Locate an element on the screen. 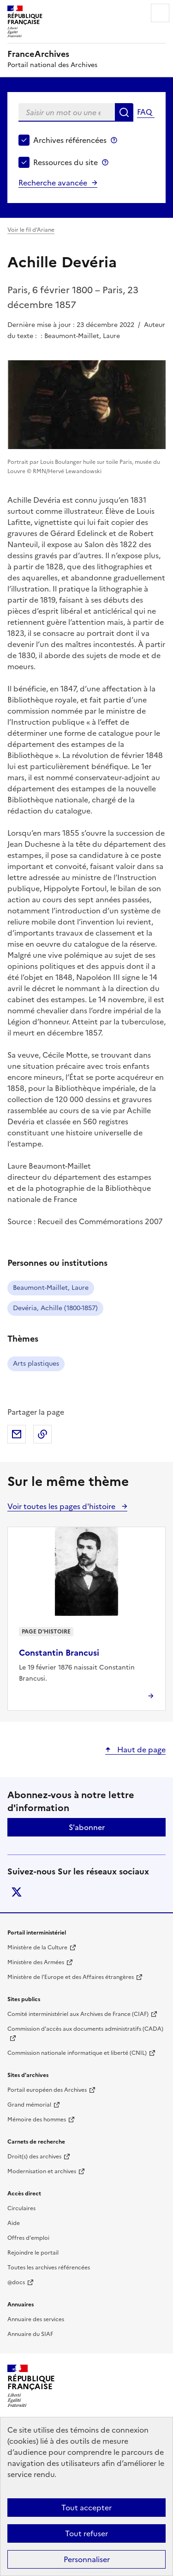 The width and height of the screenshot is (173, 2576). Portail européen des Archives is located at coordinates (47, 2090).